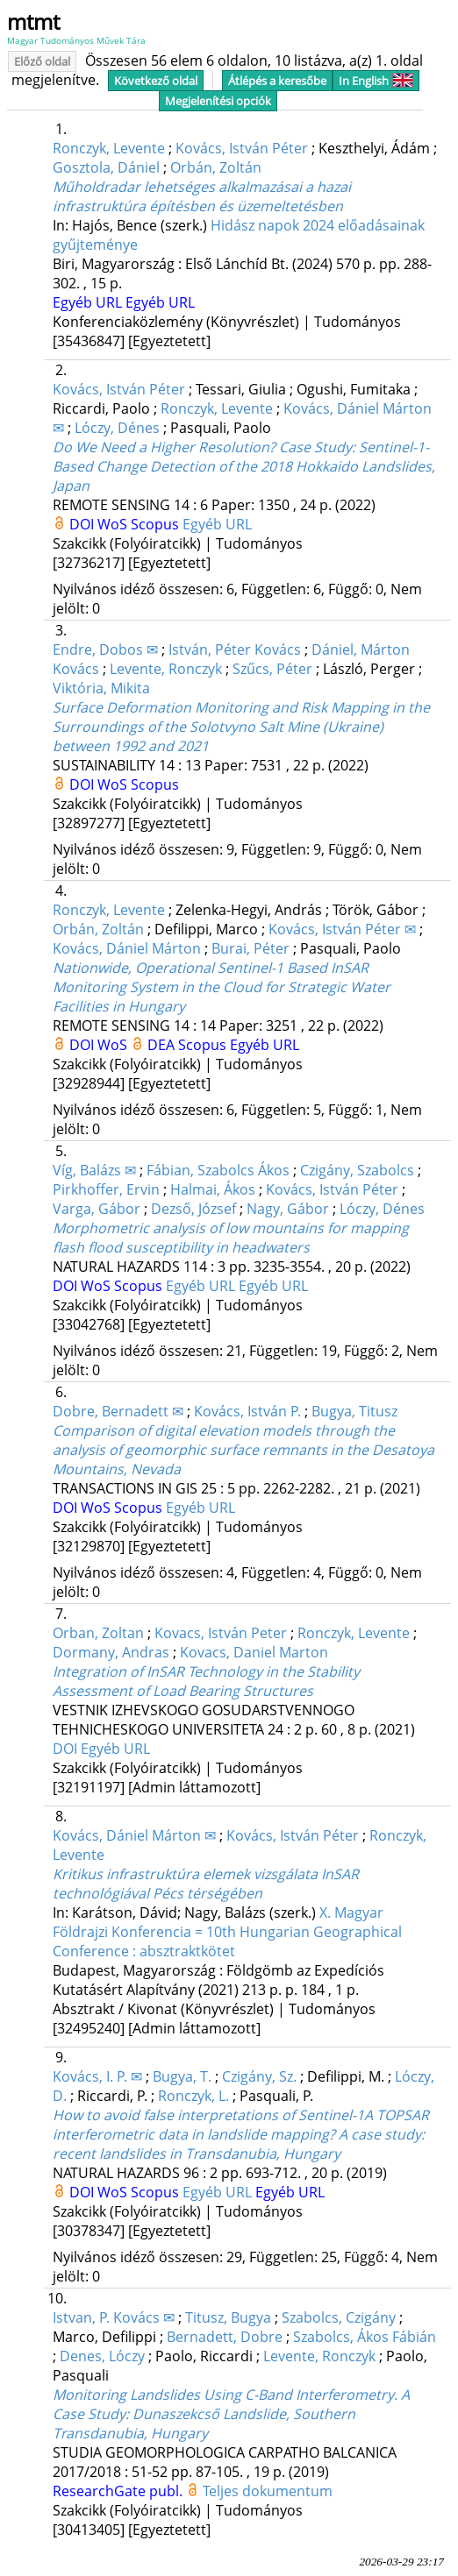 The height and width of the screenshot is (2576, 458). I want to click on Kovács, István Péter, so click(241, 148).